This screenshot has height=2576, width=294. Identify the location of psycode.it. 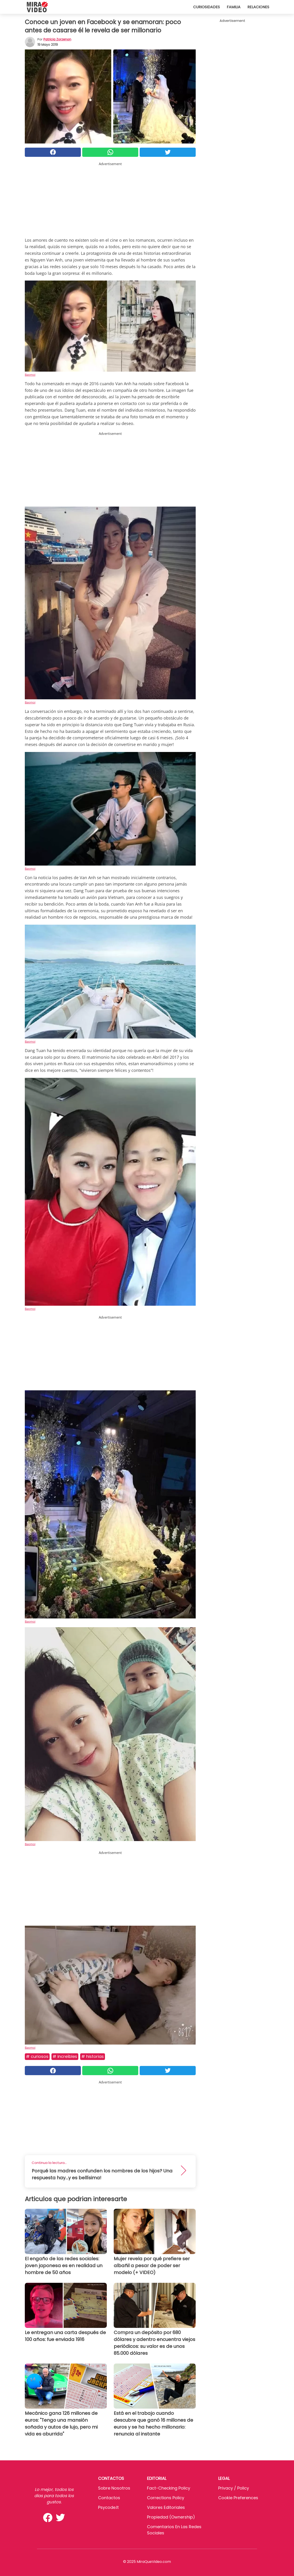
(108, 2507).